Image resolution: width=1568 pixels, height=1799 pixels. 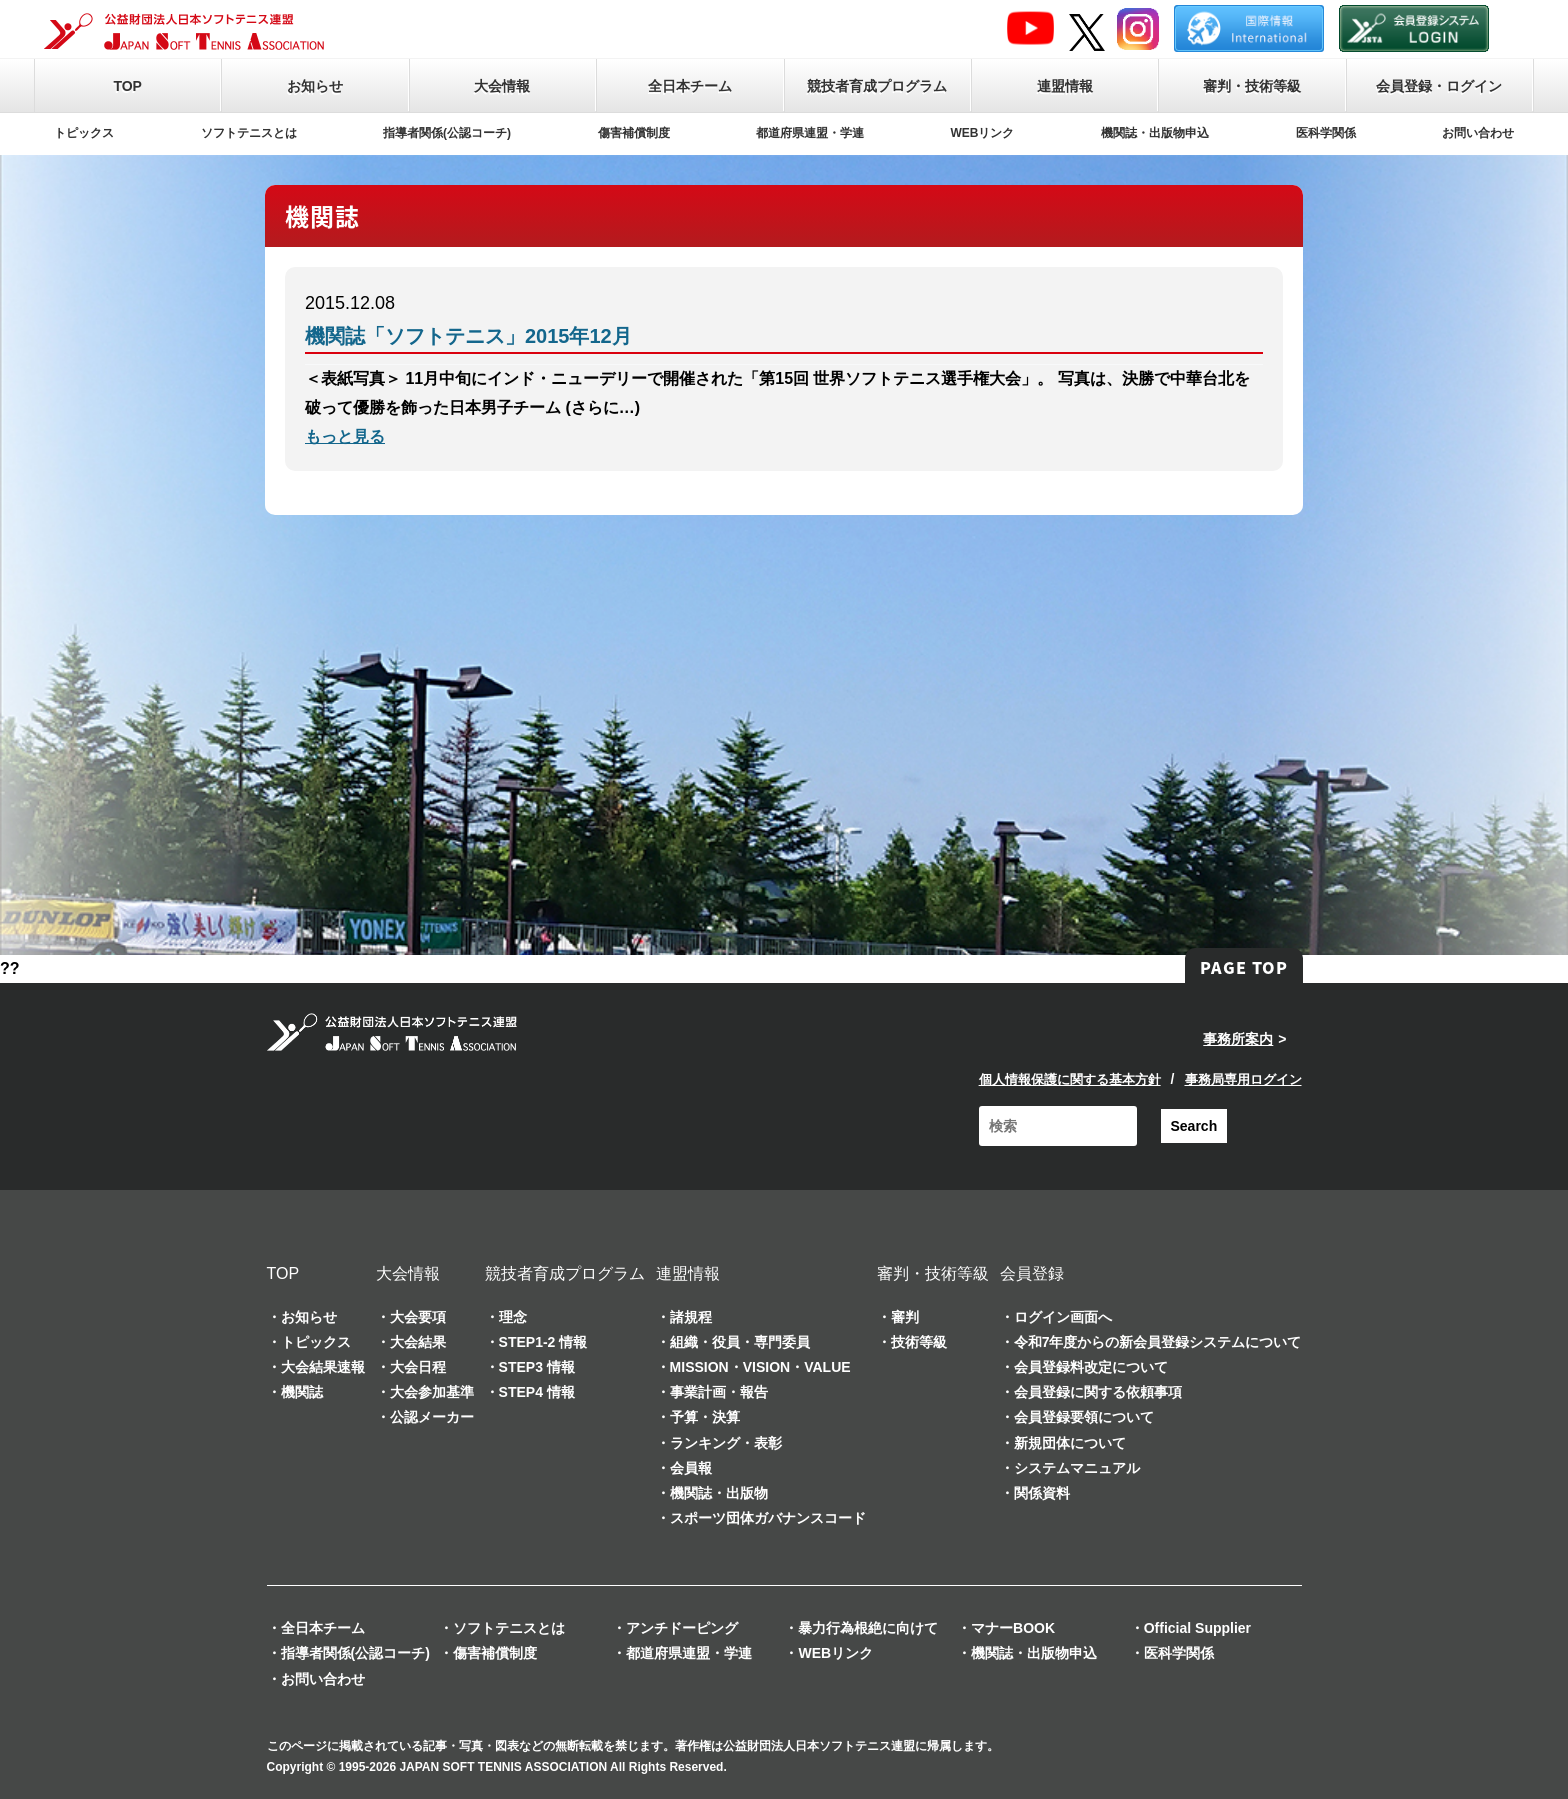 I want to click on 技術等級, so click(x=919, y=1342).